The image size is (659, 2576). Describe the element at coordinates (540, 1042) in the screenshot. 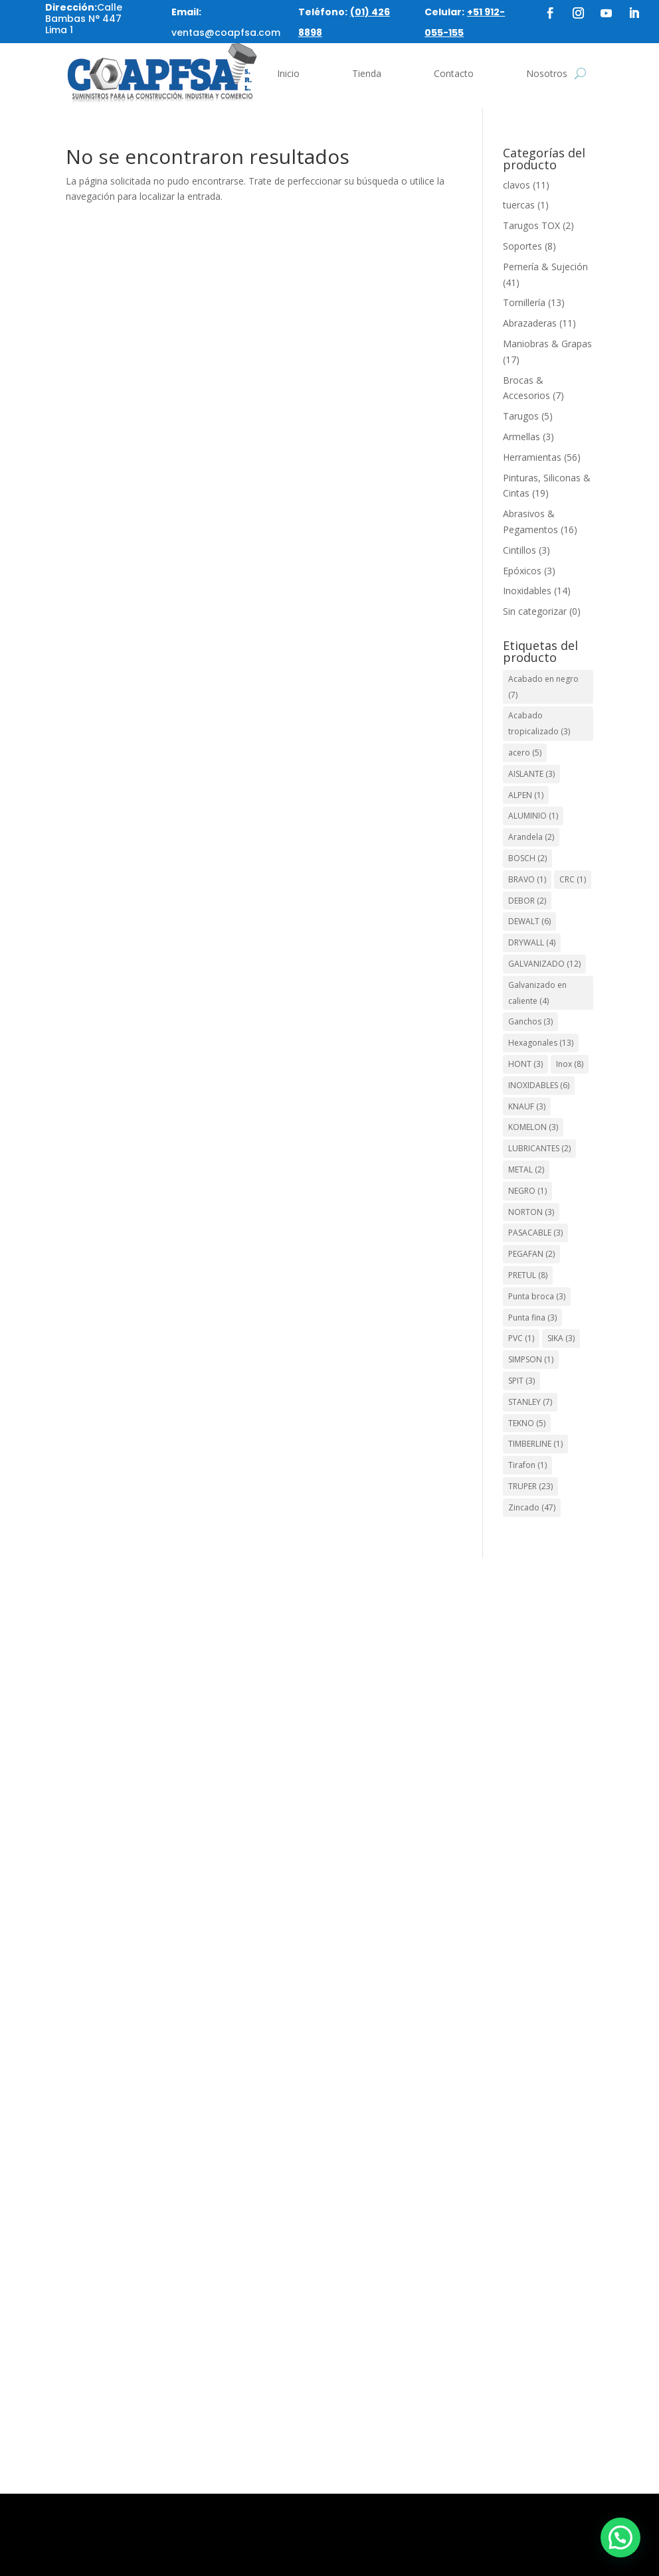

I see `Hexagonales [Hexagonales (13 elementos)]` at that location.